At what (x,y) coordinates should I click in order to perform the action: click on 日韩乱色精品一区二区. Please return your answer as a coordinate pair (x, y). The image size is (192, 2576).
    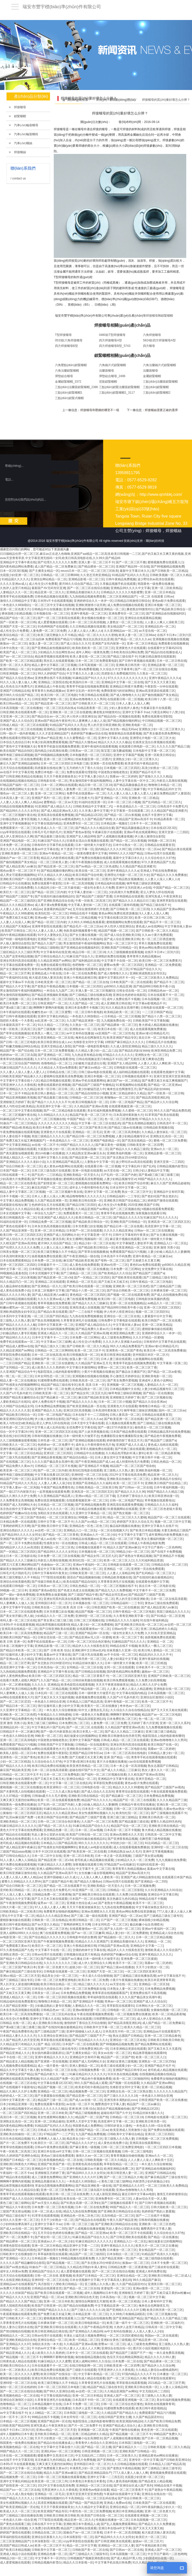
    Looking at the image, I should click on (166, 1461).